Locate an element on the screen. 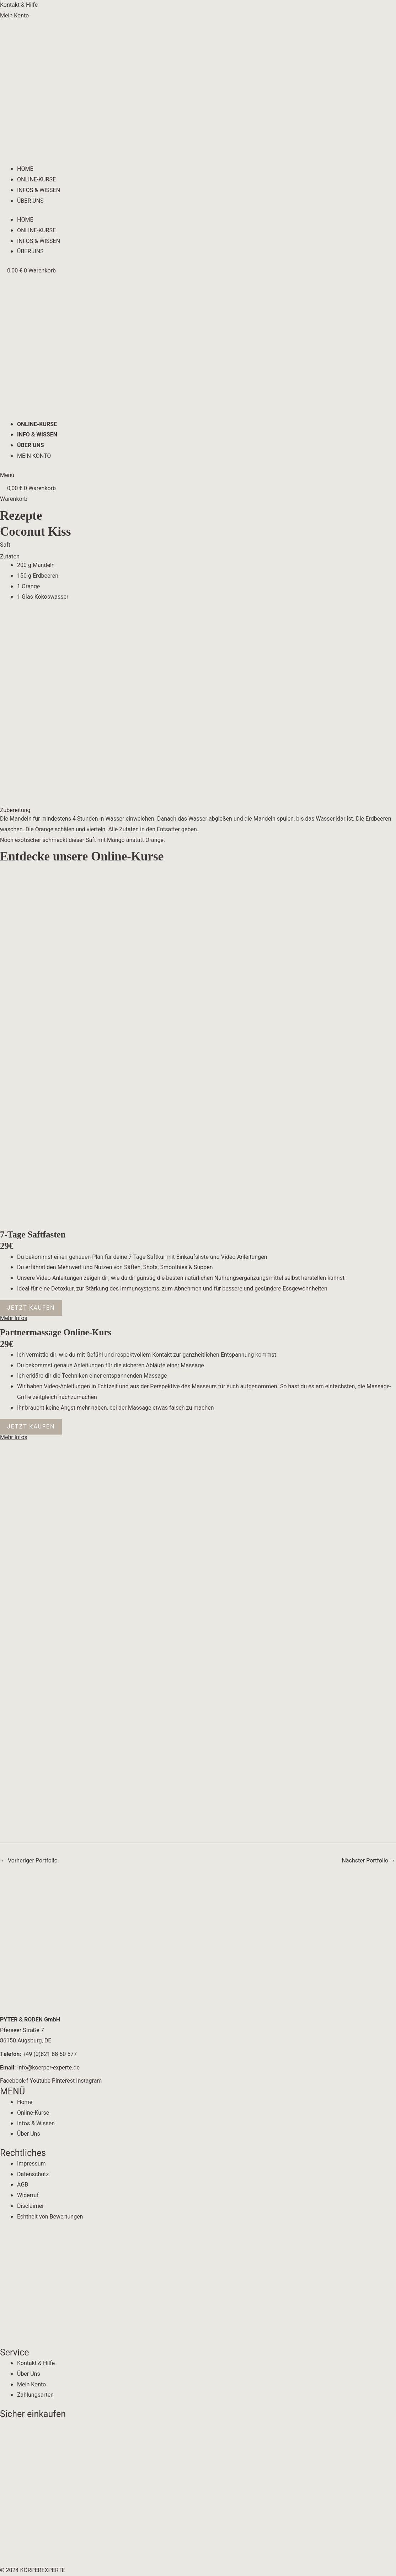 This screenshot has width=396, height=2576. Vorheriger Portfolio is located at coordinates (29, 1860).